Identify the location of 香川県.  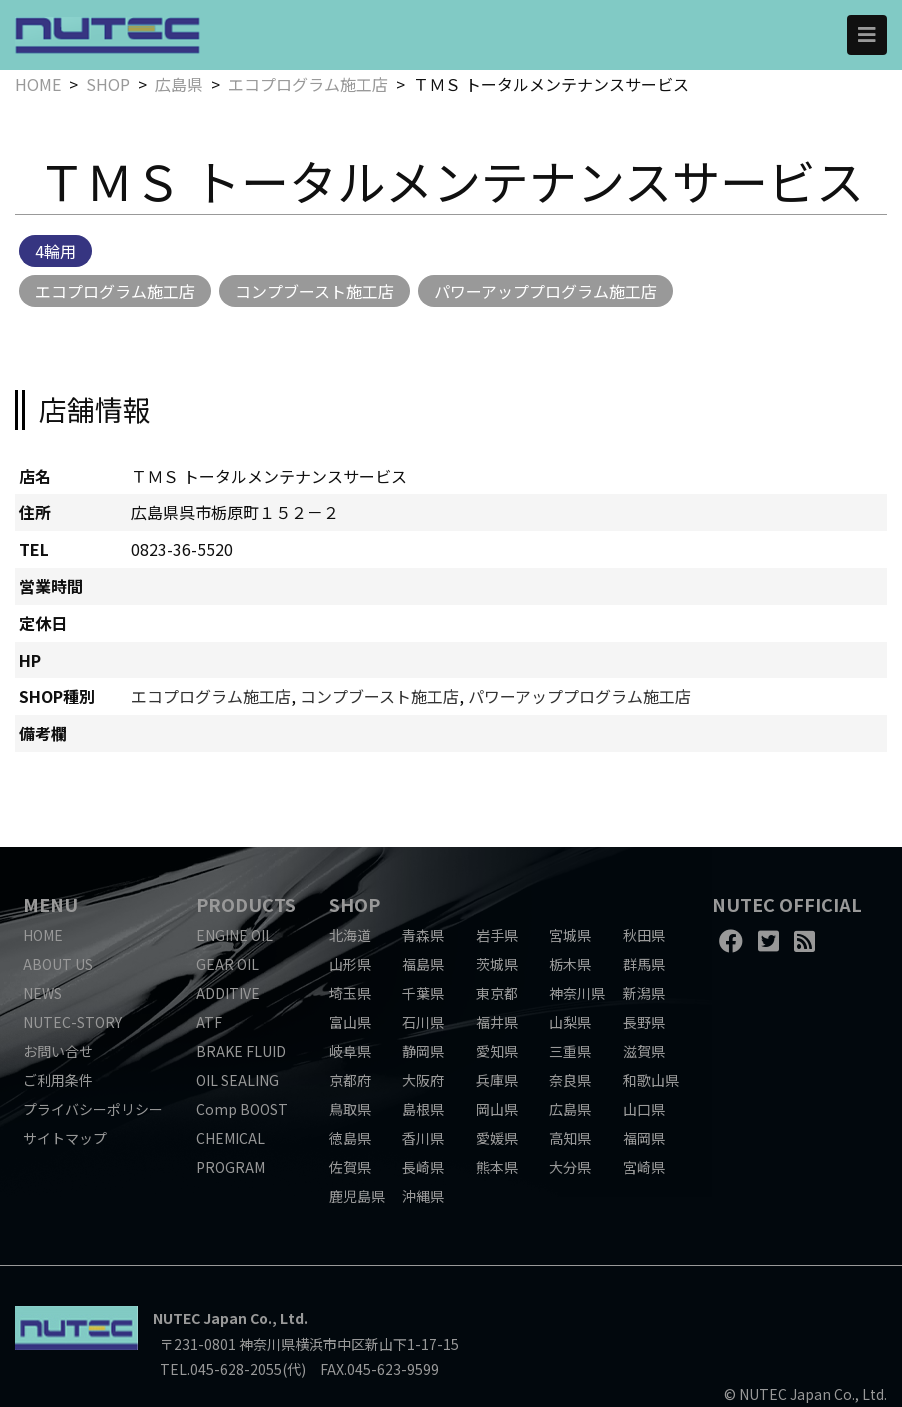
(423, 1138).